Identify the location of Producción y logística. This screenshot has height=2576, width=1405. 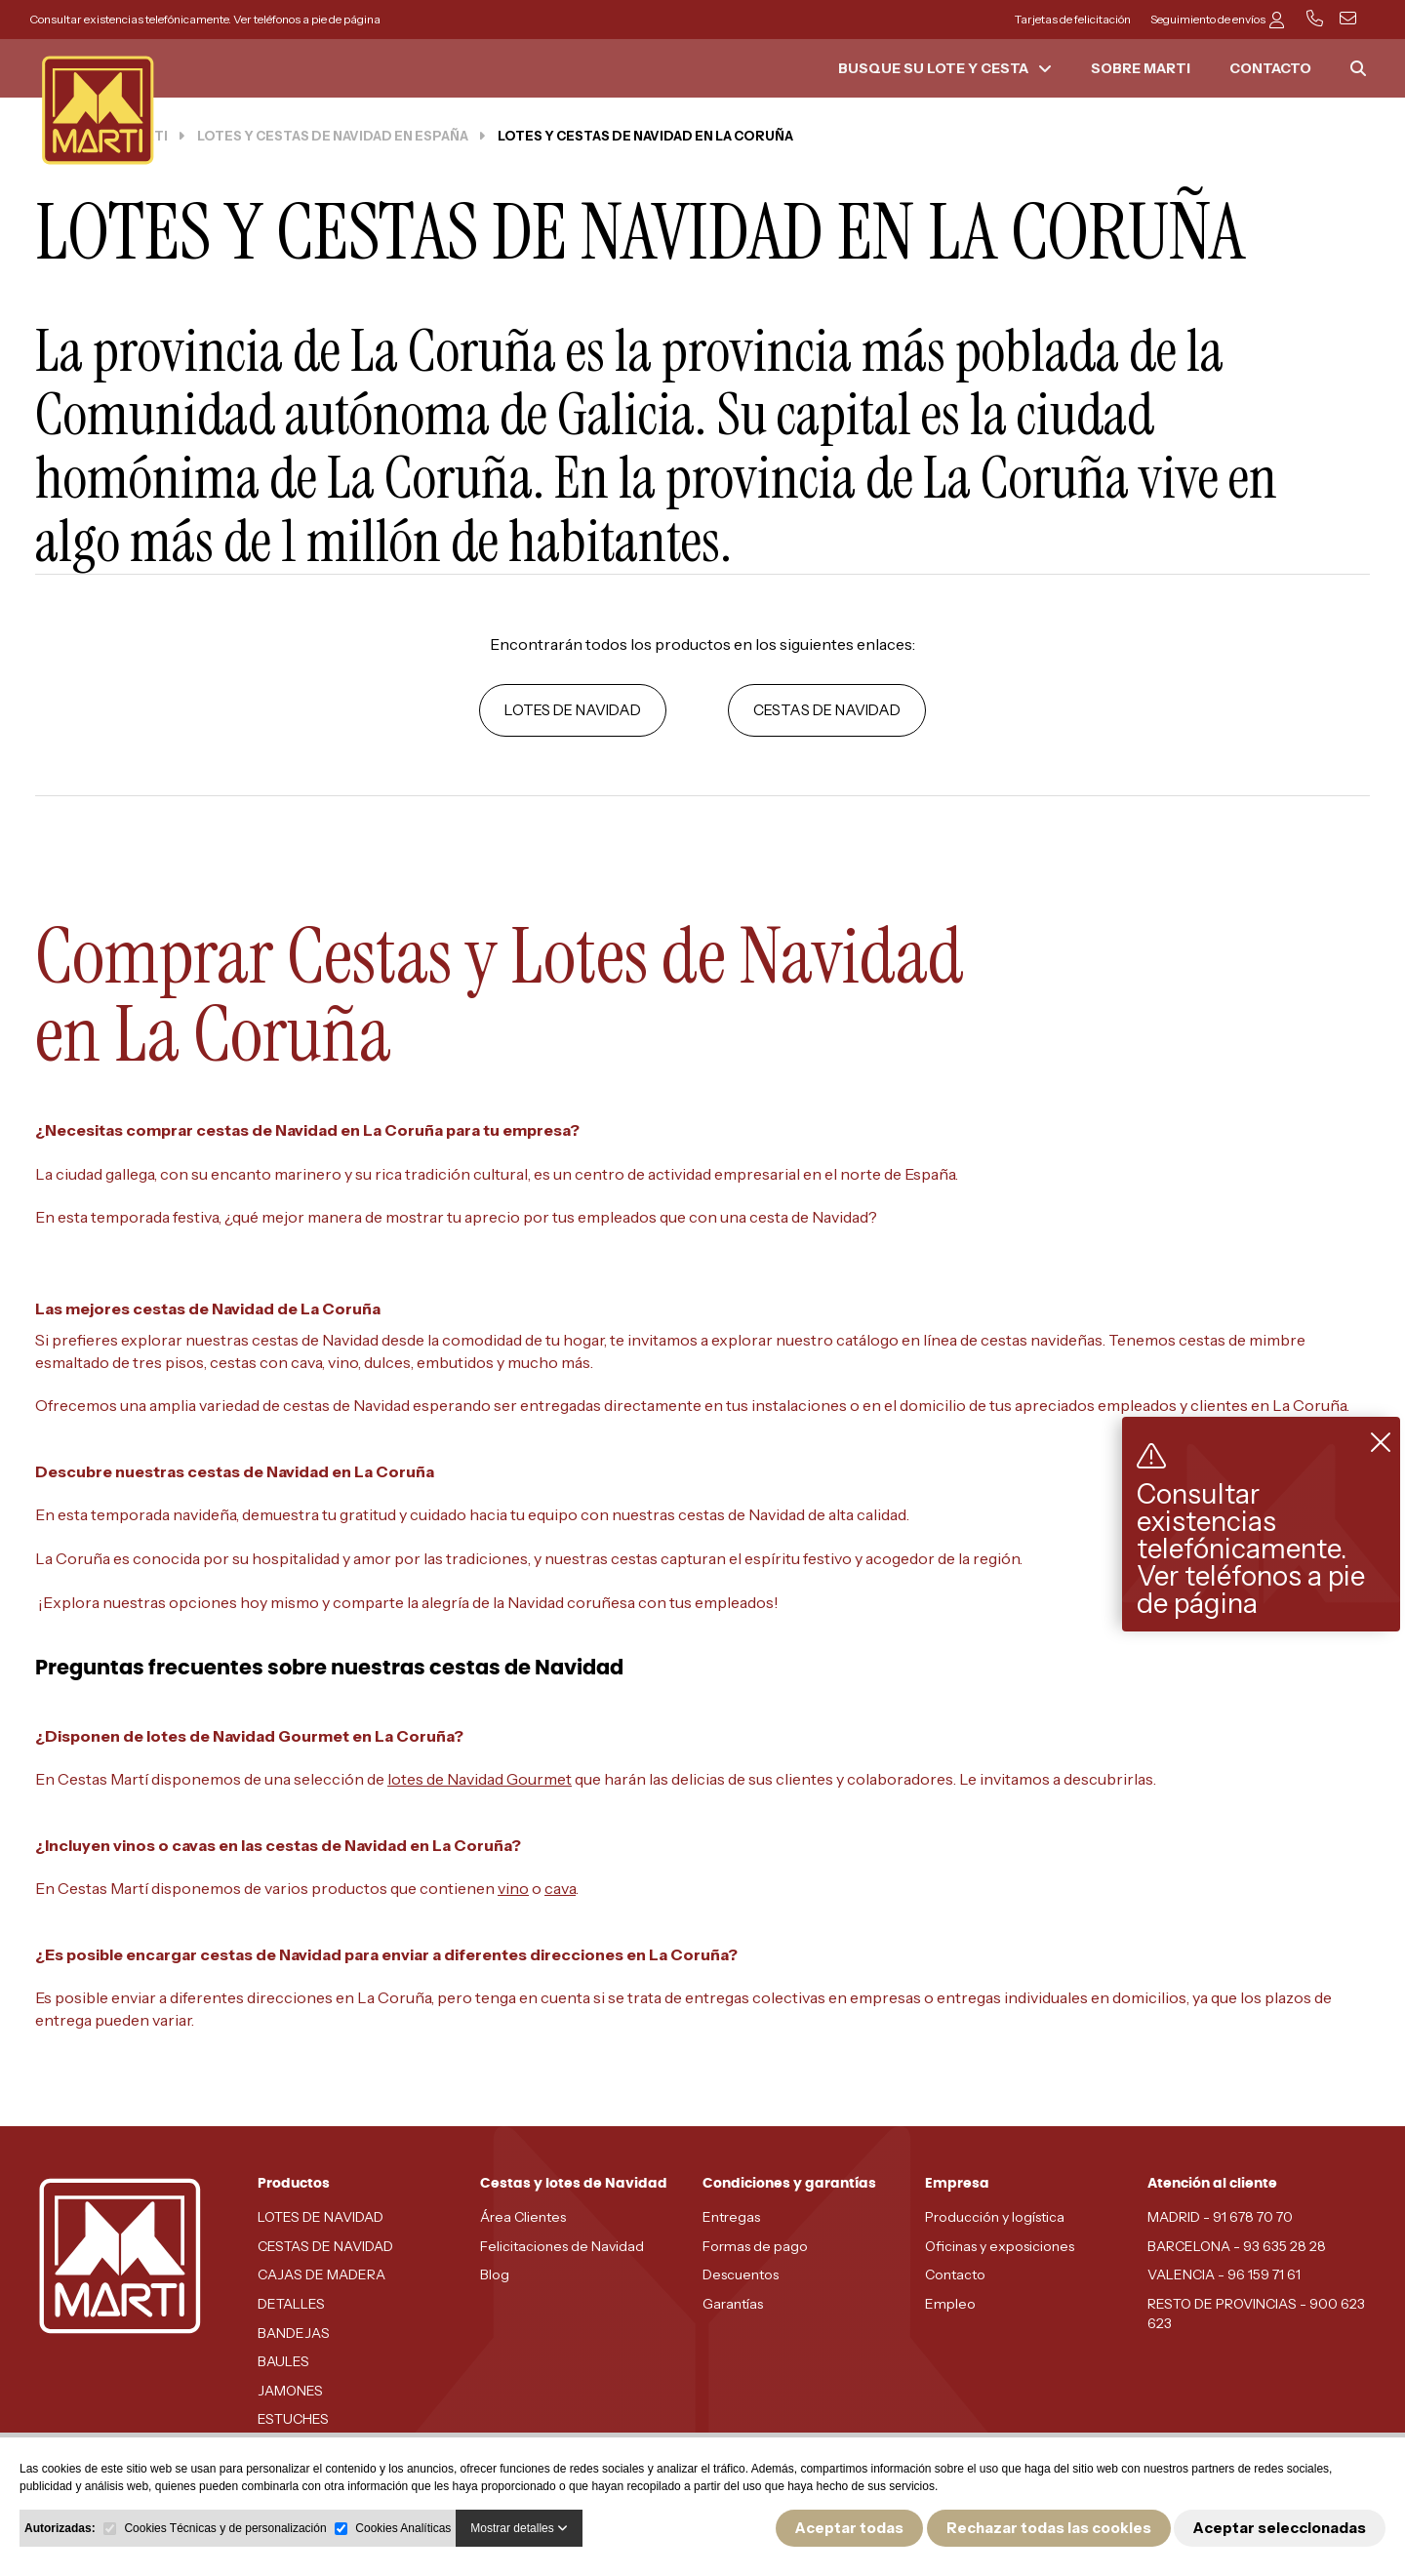
(994, 2217).